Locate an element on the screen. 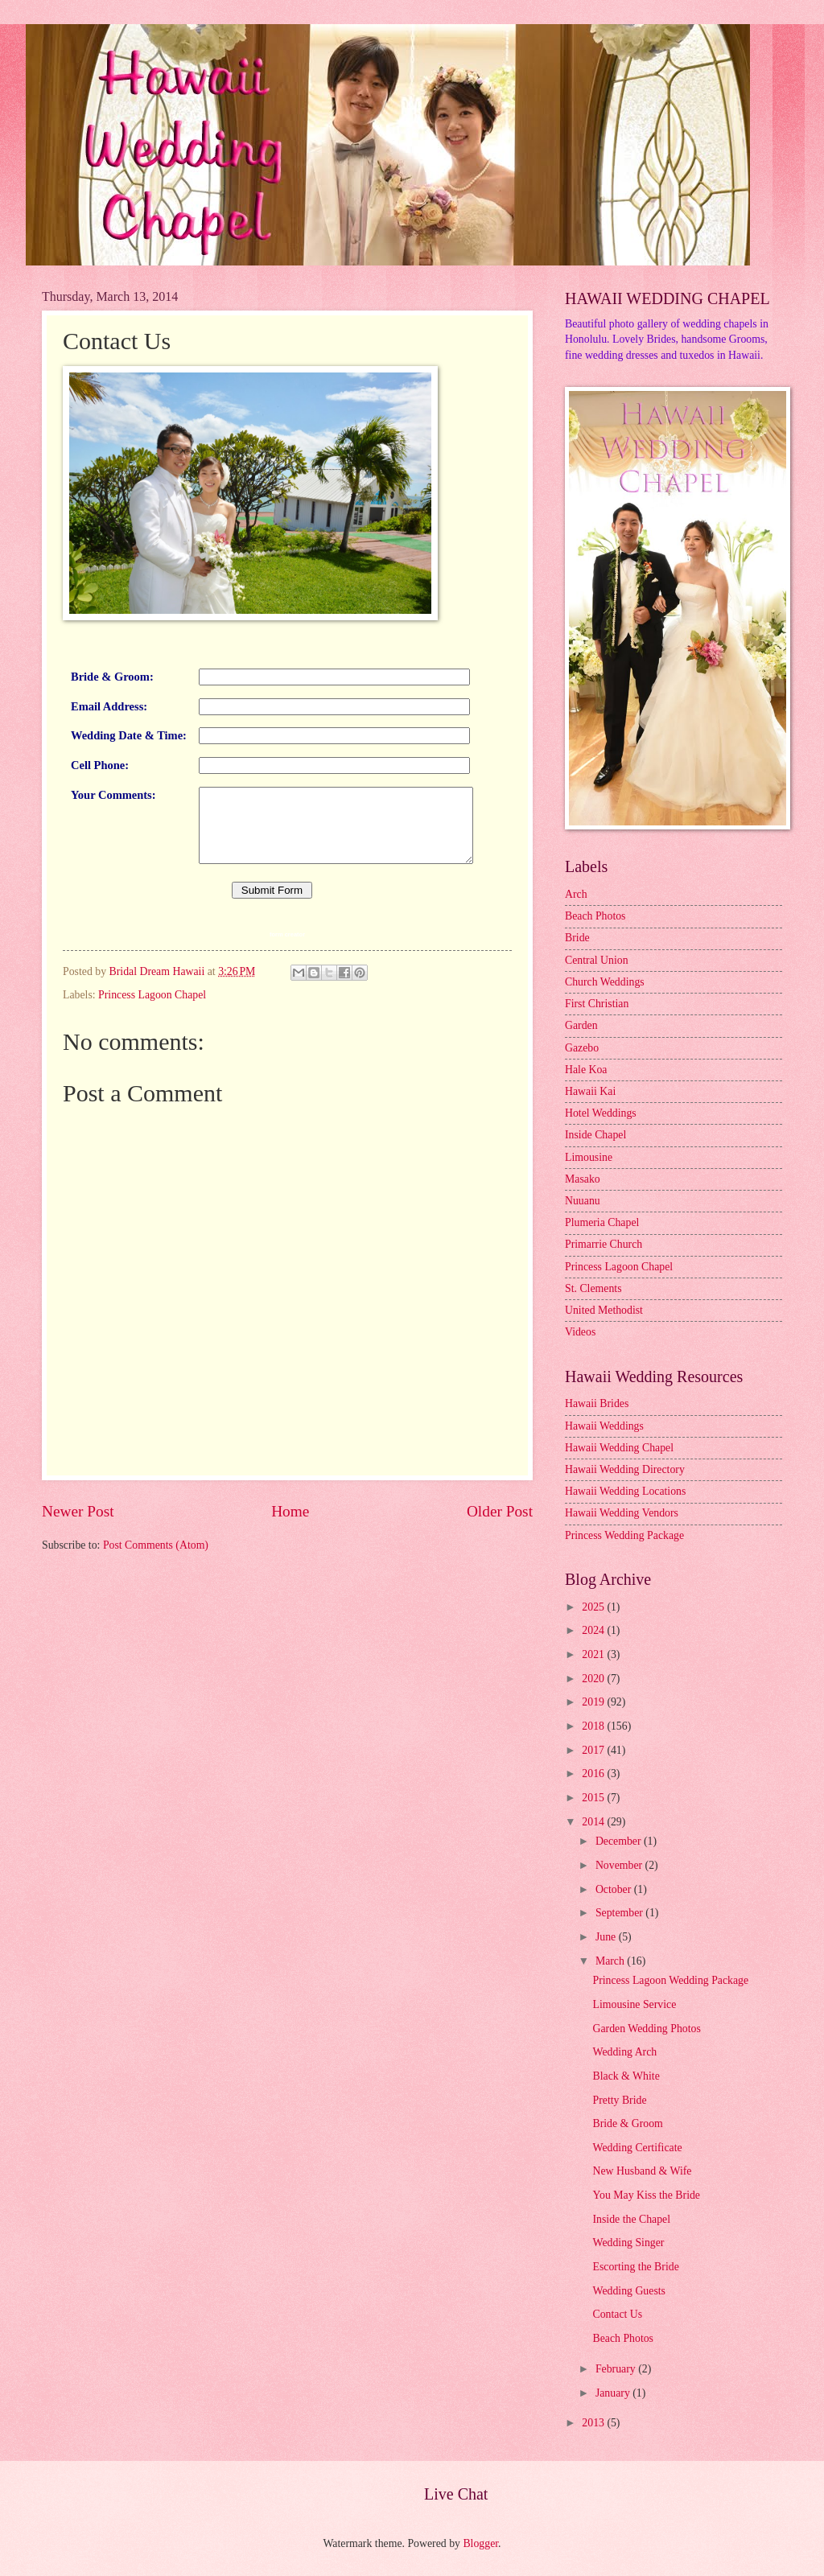 The image size is (824, 2576). 2024 is located at coordinates (594, 1630).